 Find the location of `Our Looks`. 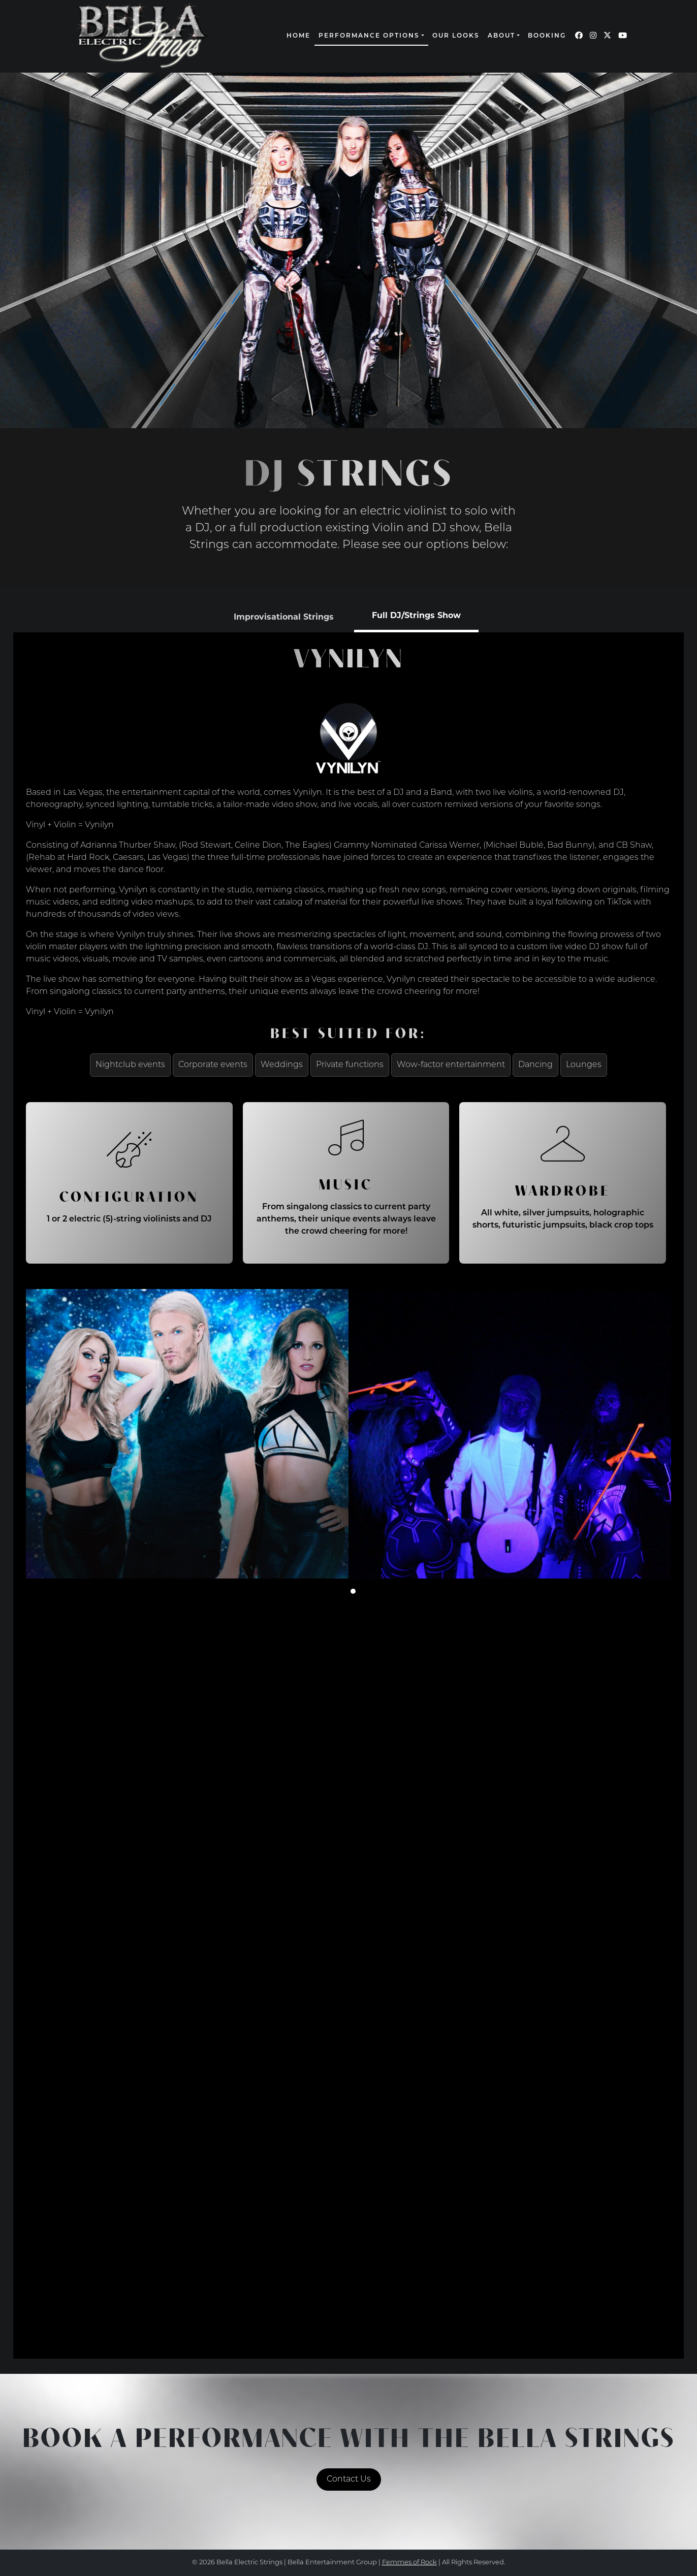

Our Looks is located at coordinates (456, 36).